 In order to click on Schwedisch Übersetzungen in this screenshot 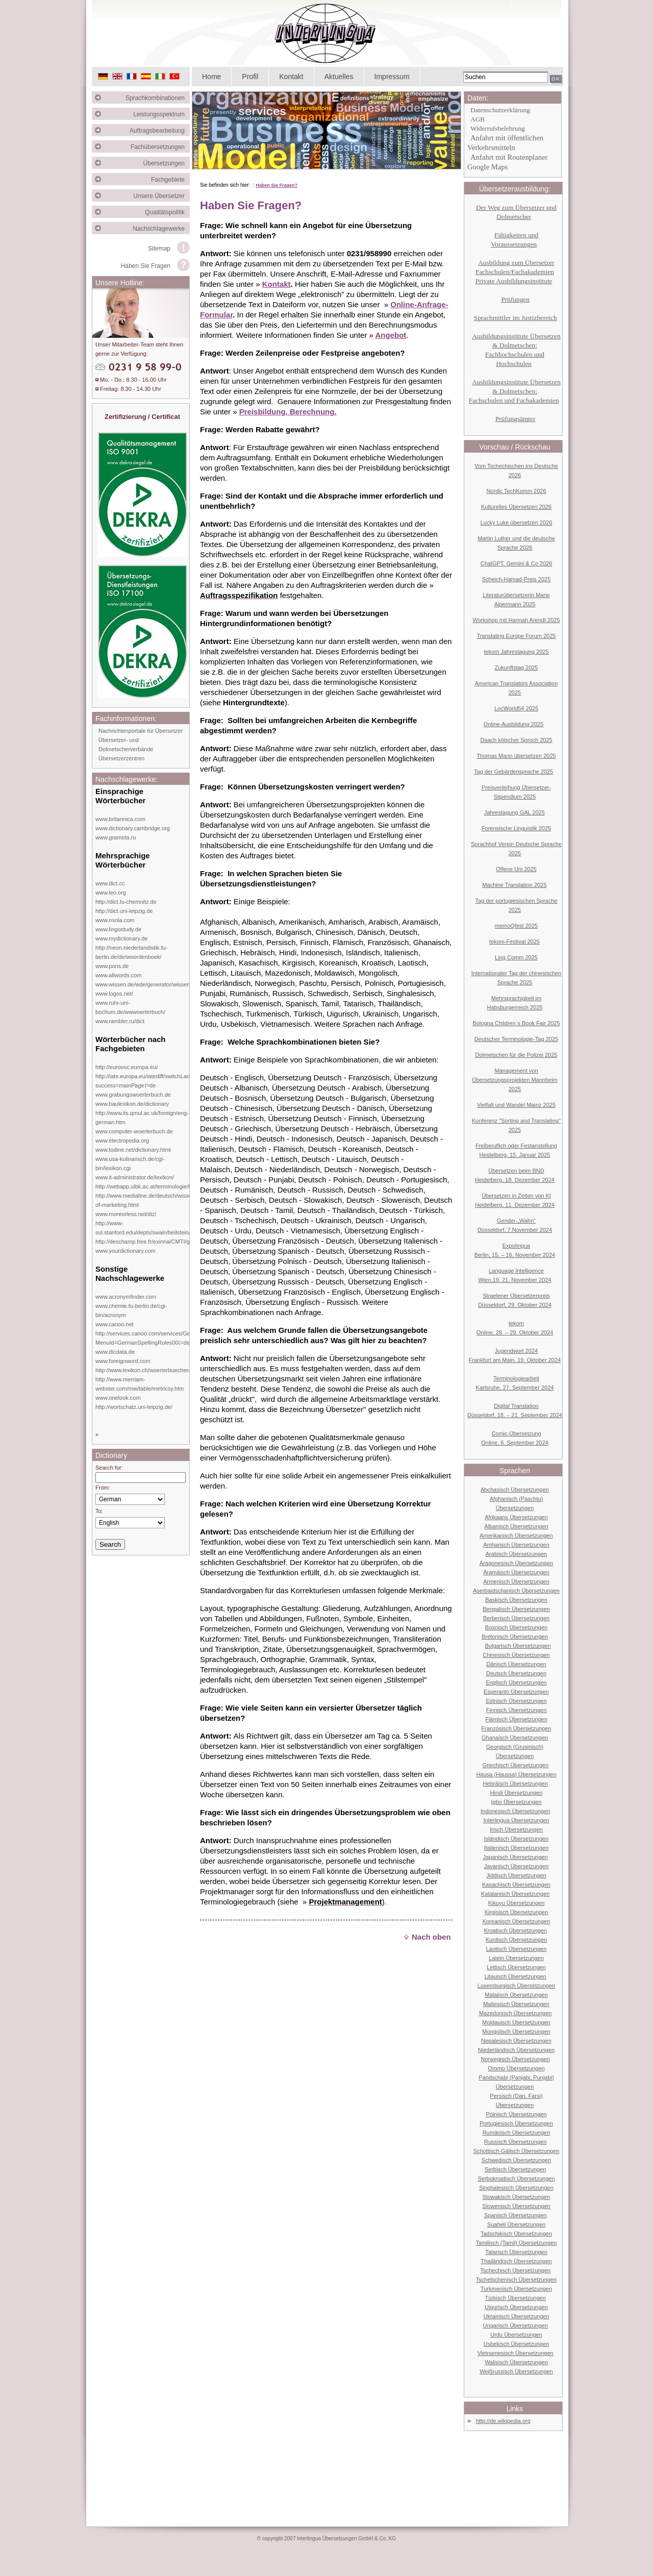, I will do `click(516, 2160)`.